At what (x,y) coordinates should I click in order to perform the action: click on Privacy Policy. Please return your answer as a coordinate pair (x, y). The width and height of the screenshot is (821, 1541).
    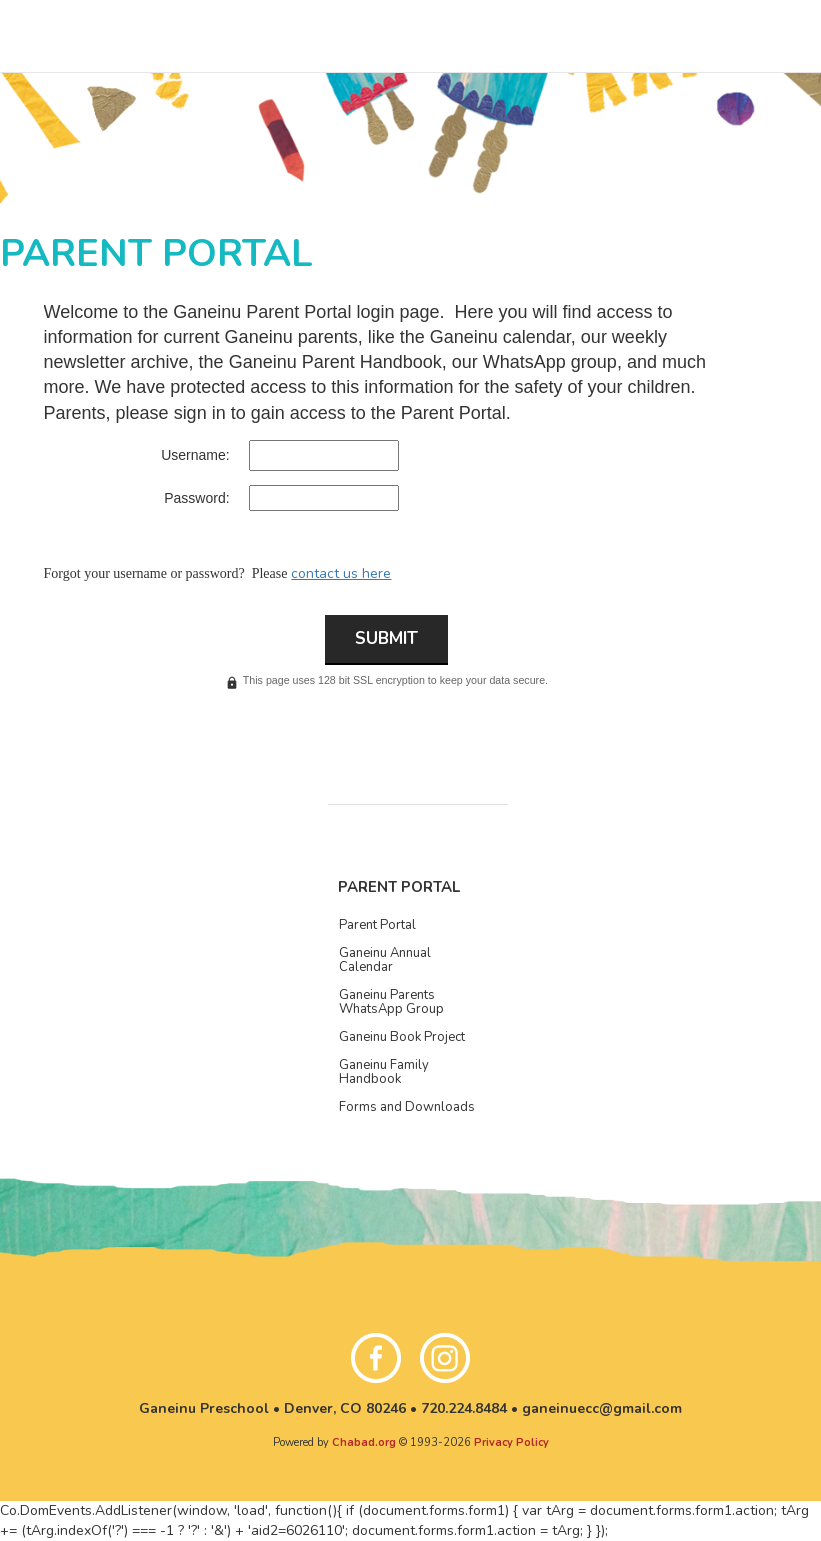
    Looking at the image, I should click on (511, 1442).